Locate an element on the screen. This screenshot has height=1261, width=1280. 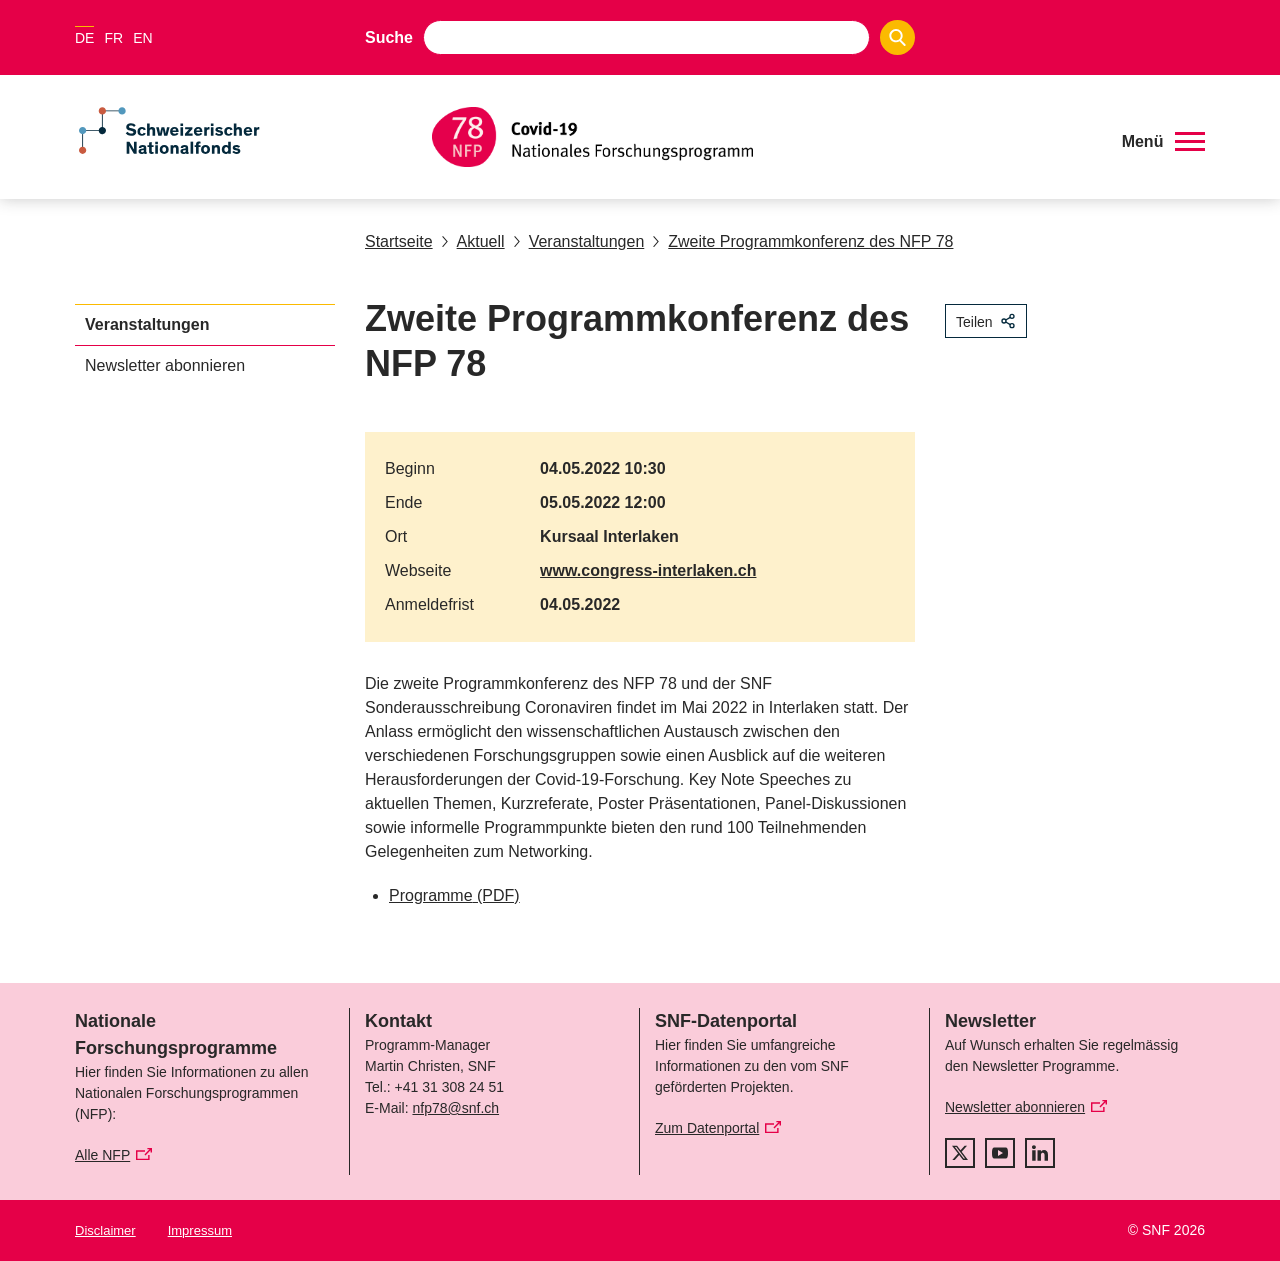
EN is located at coordinates (142, 38).